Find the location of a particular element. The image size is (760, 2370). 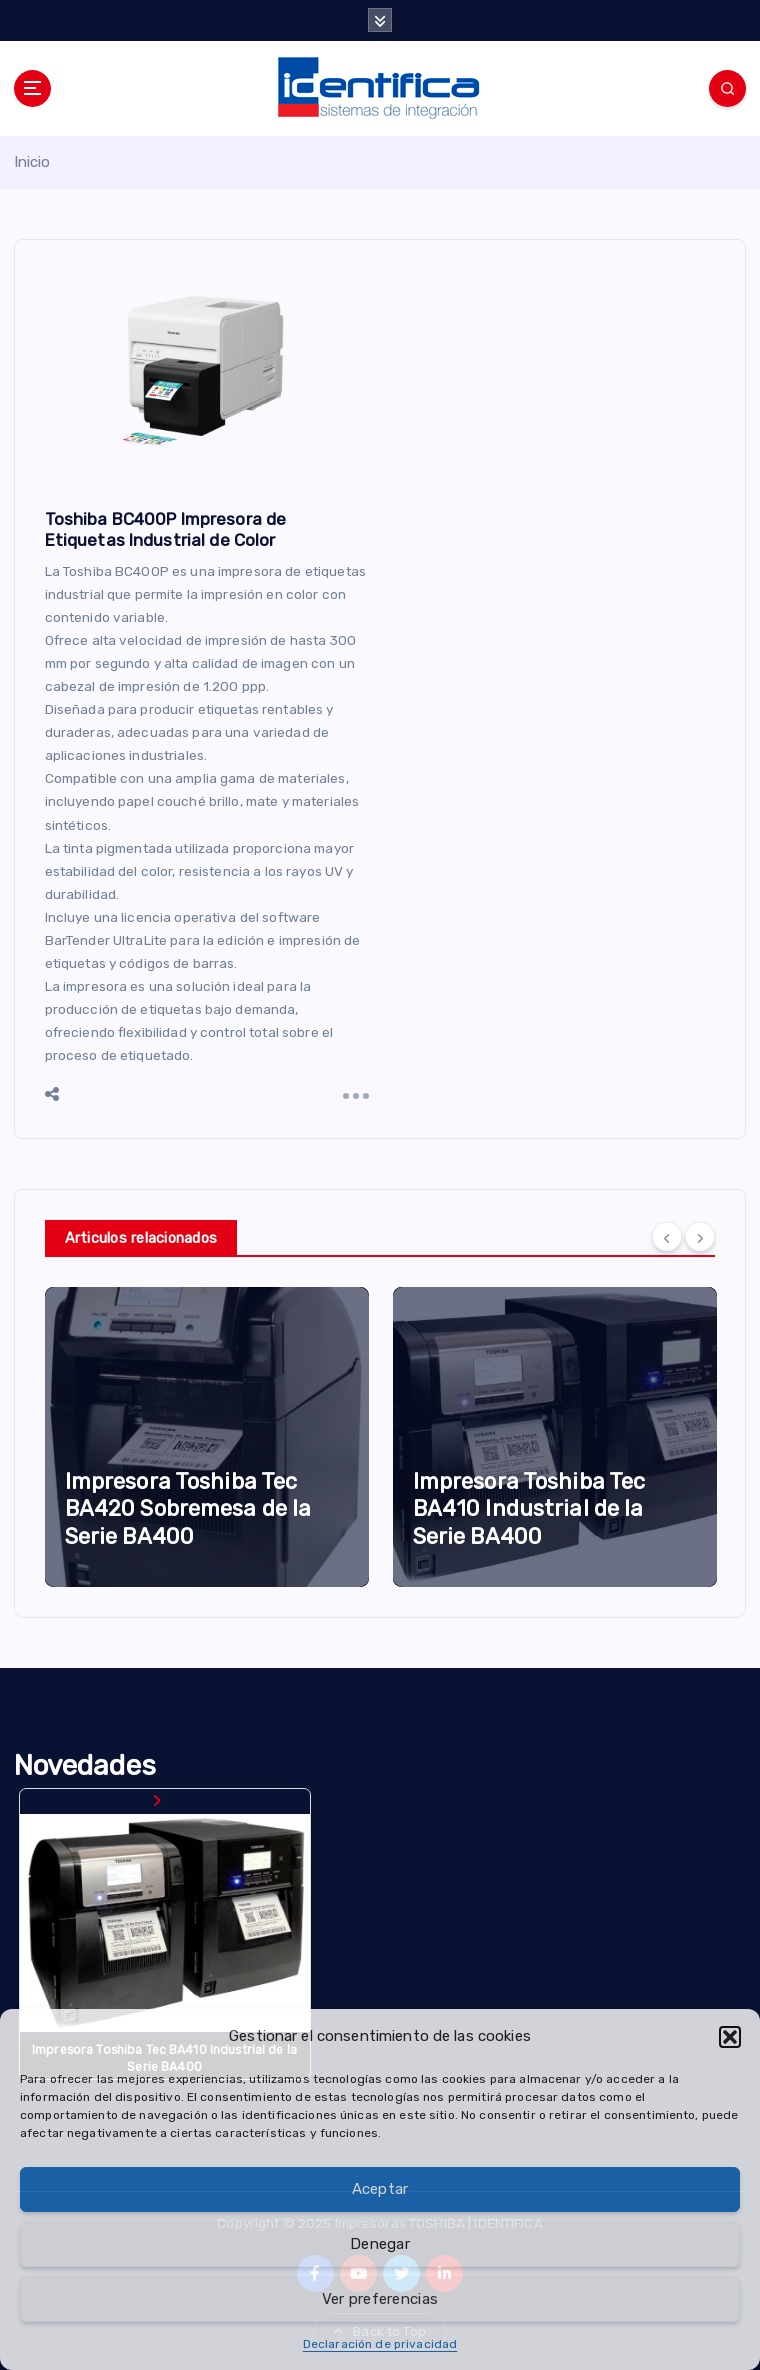

[option] is located at coordinates (207, 1437).